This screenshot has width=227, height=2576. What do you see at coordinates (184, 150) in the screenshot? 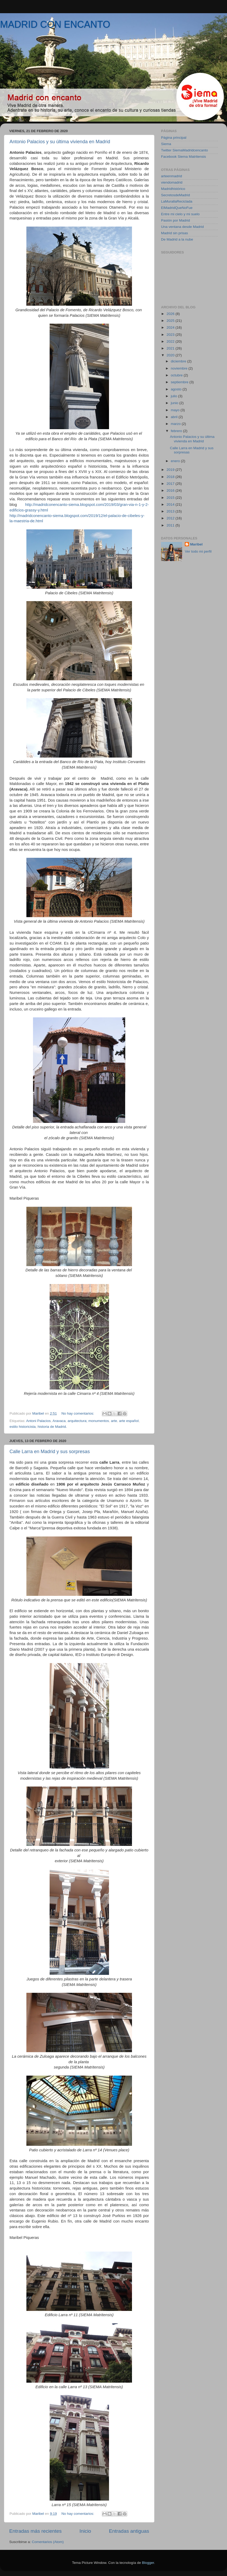
I see `Twitter SiemaMadridcencanto` at bounding box center [184, 150].